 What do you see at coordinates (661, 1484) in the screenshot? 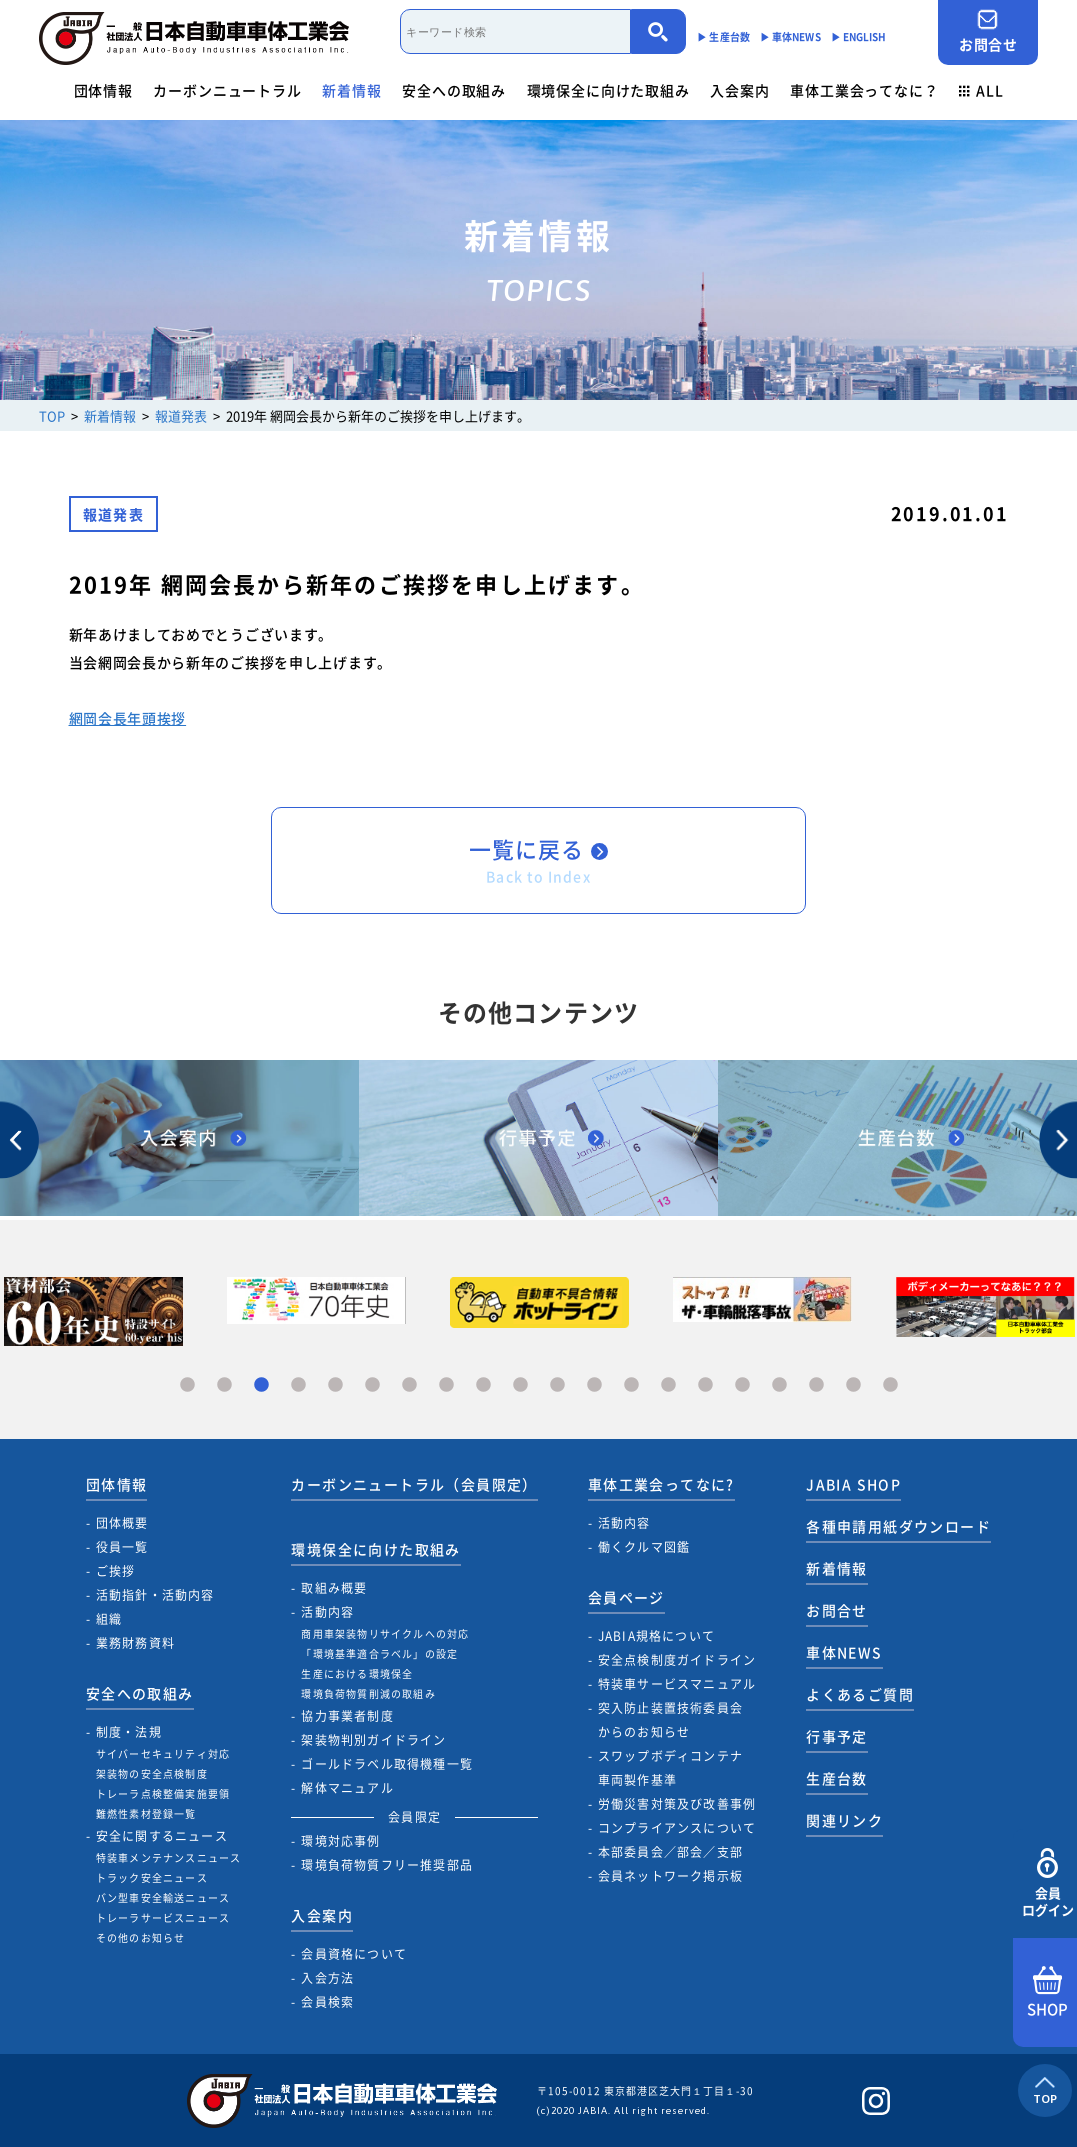
I see `車体工業会ってなに?` at bounding box center [661, 1484].